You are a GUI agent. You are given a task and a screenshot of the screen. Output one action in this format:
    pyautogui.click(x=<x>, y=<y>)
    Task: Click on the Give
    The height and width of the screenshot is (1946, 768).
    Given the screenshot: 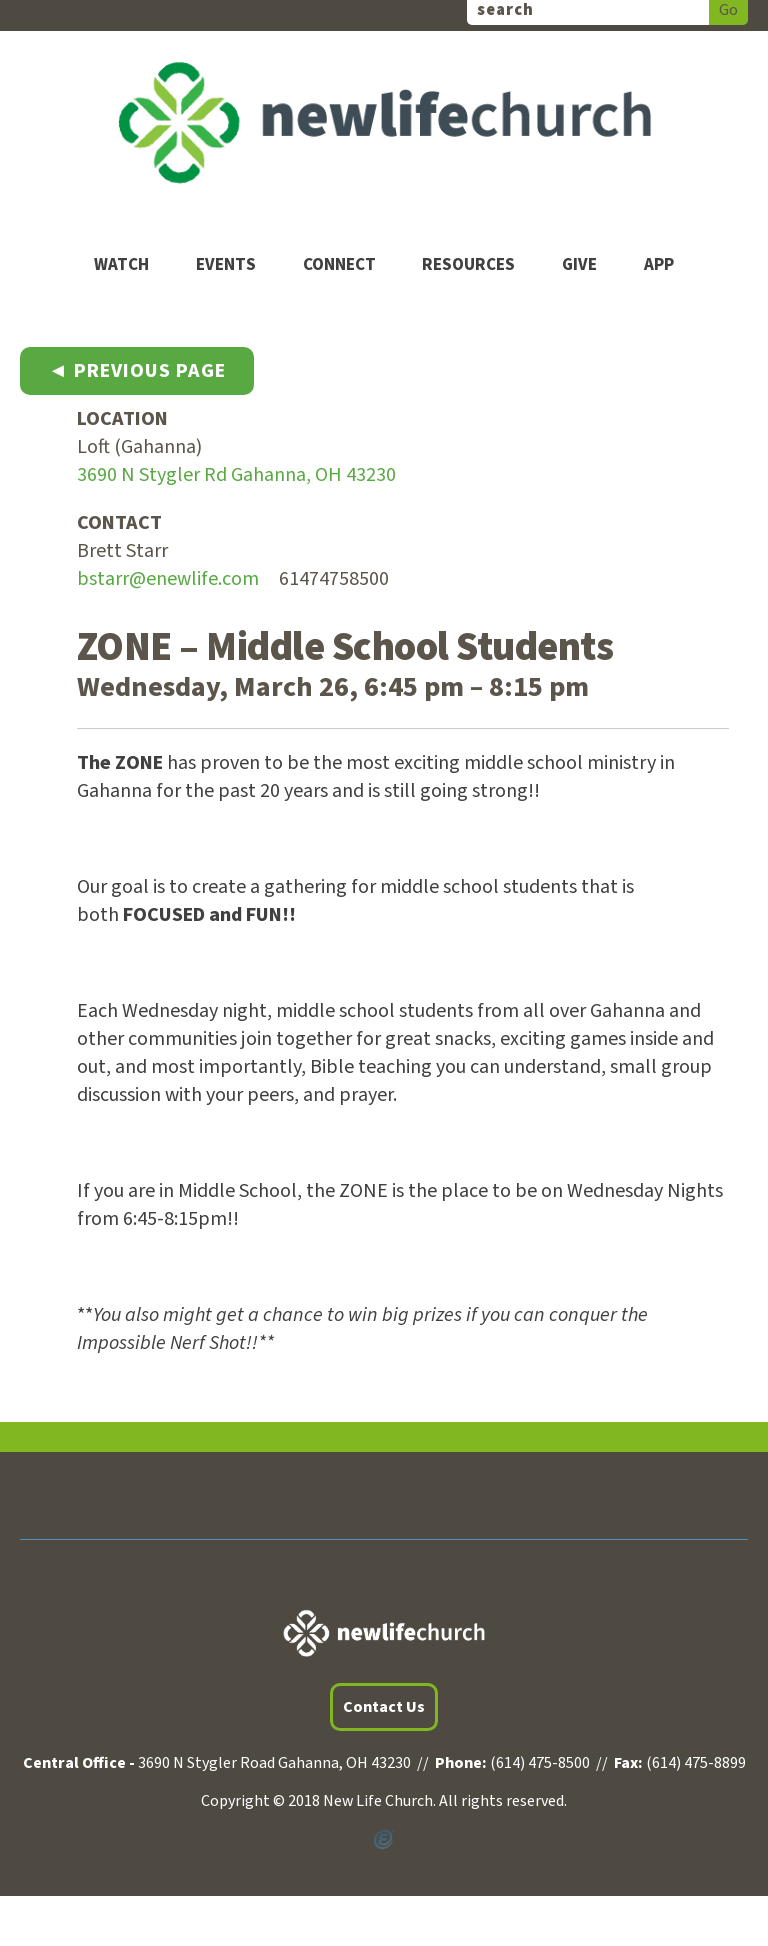 What is the action you would take?
    pyautogui.click(x=579, y=265)
    